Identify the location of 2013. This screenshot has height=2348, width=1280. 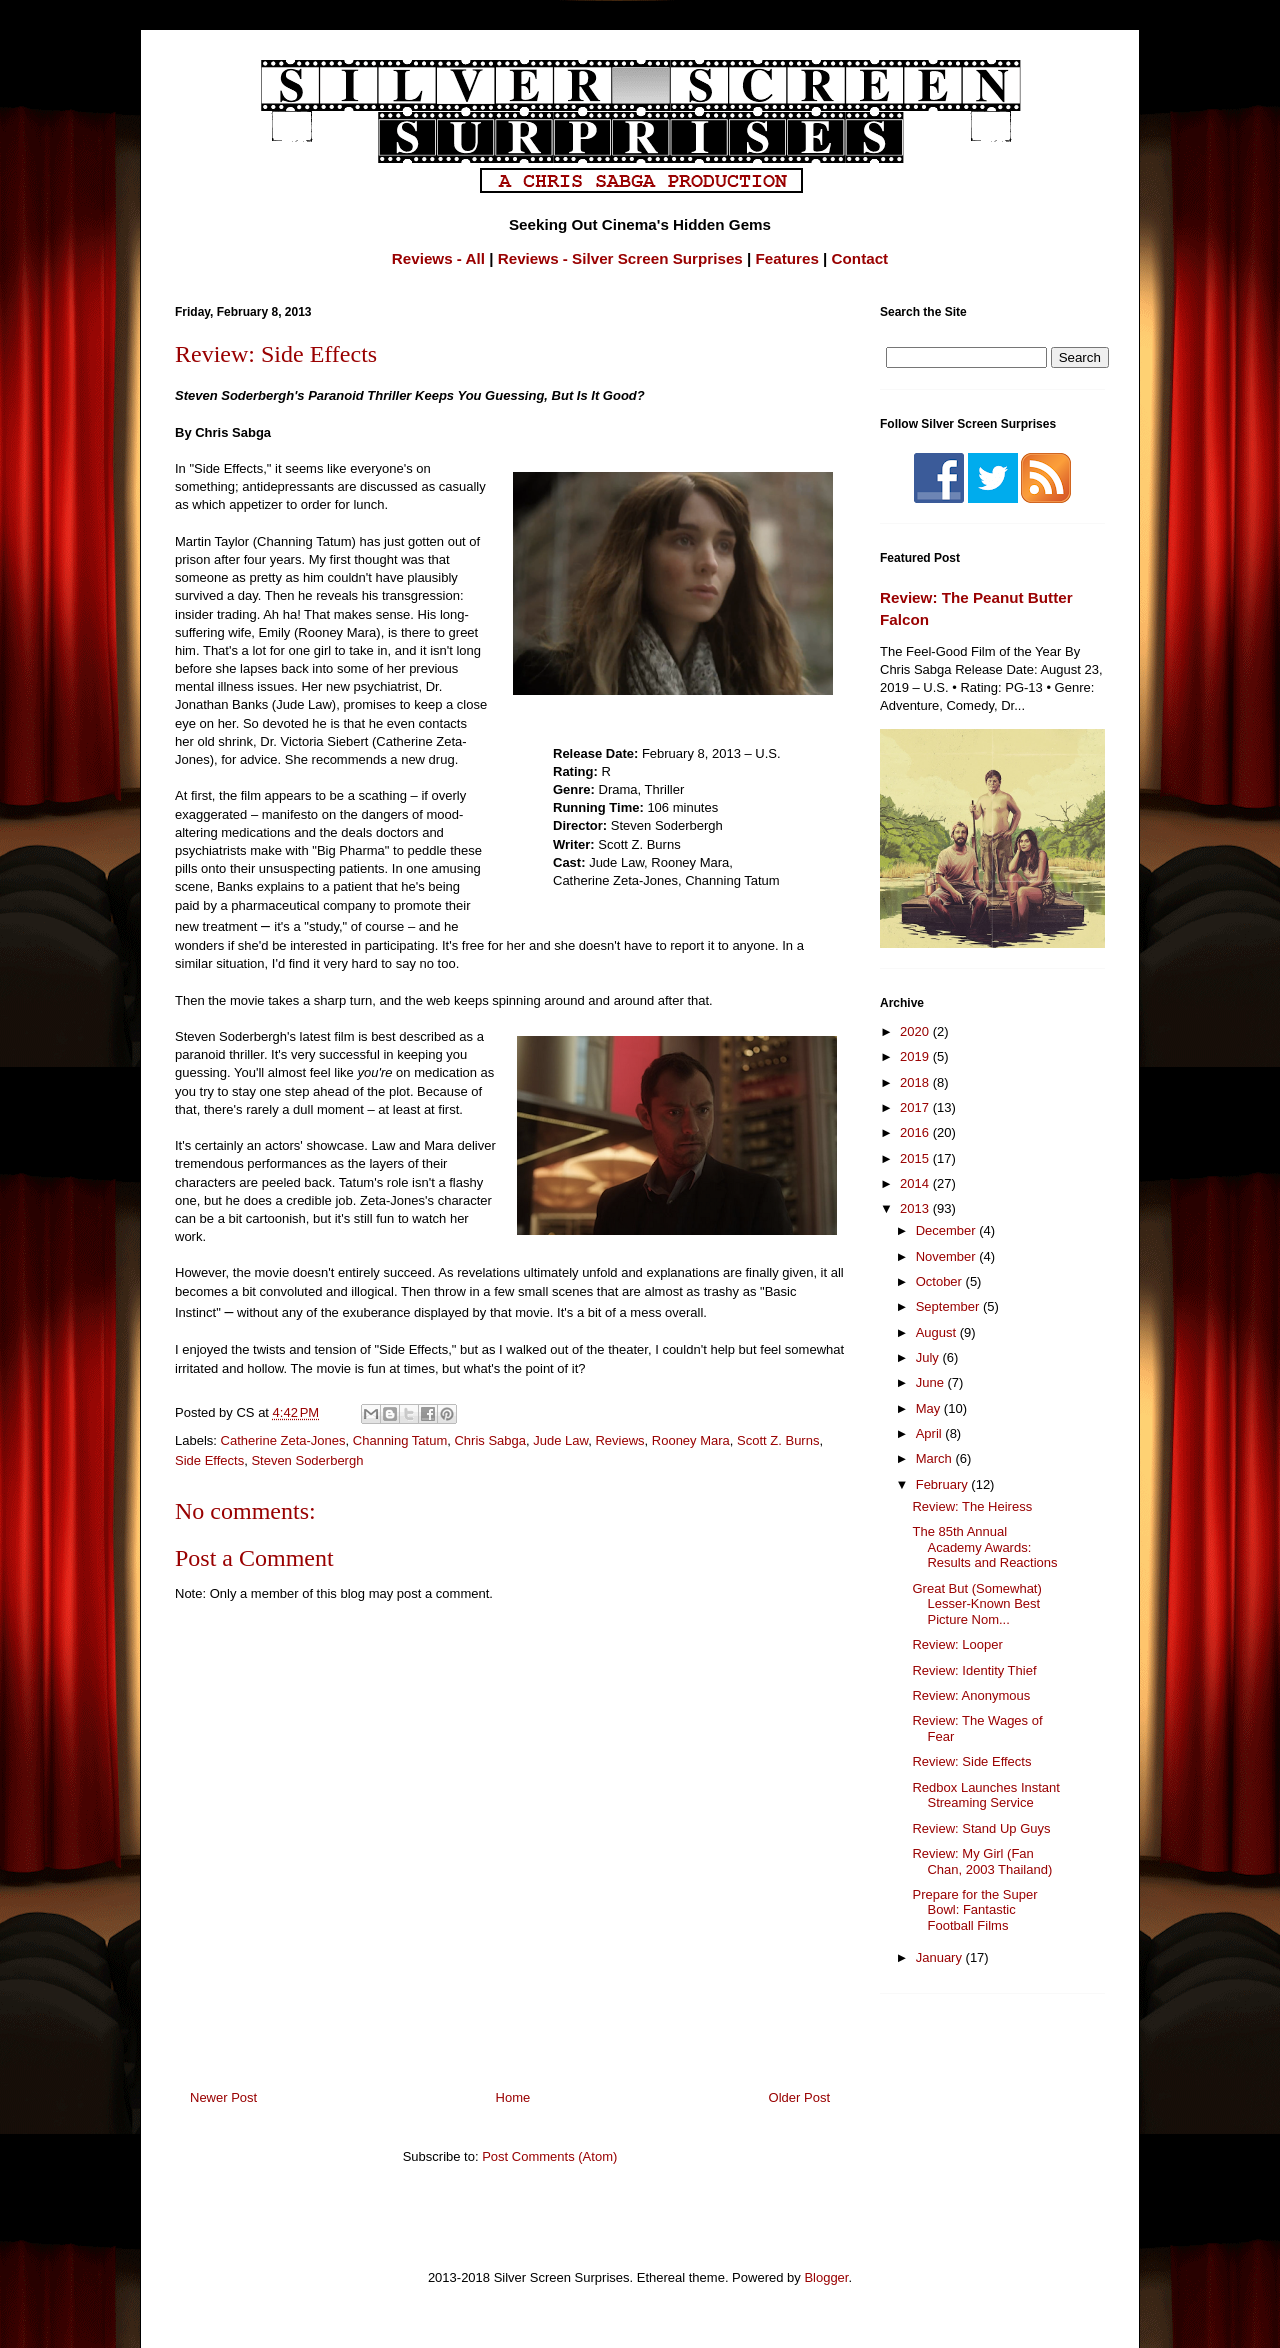
(916, 1208).